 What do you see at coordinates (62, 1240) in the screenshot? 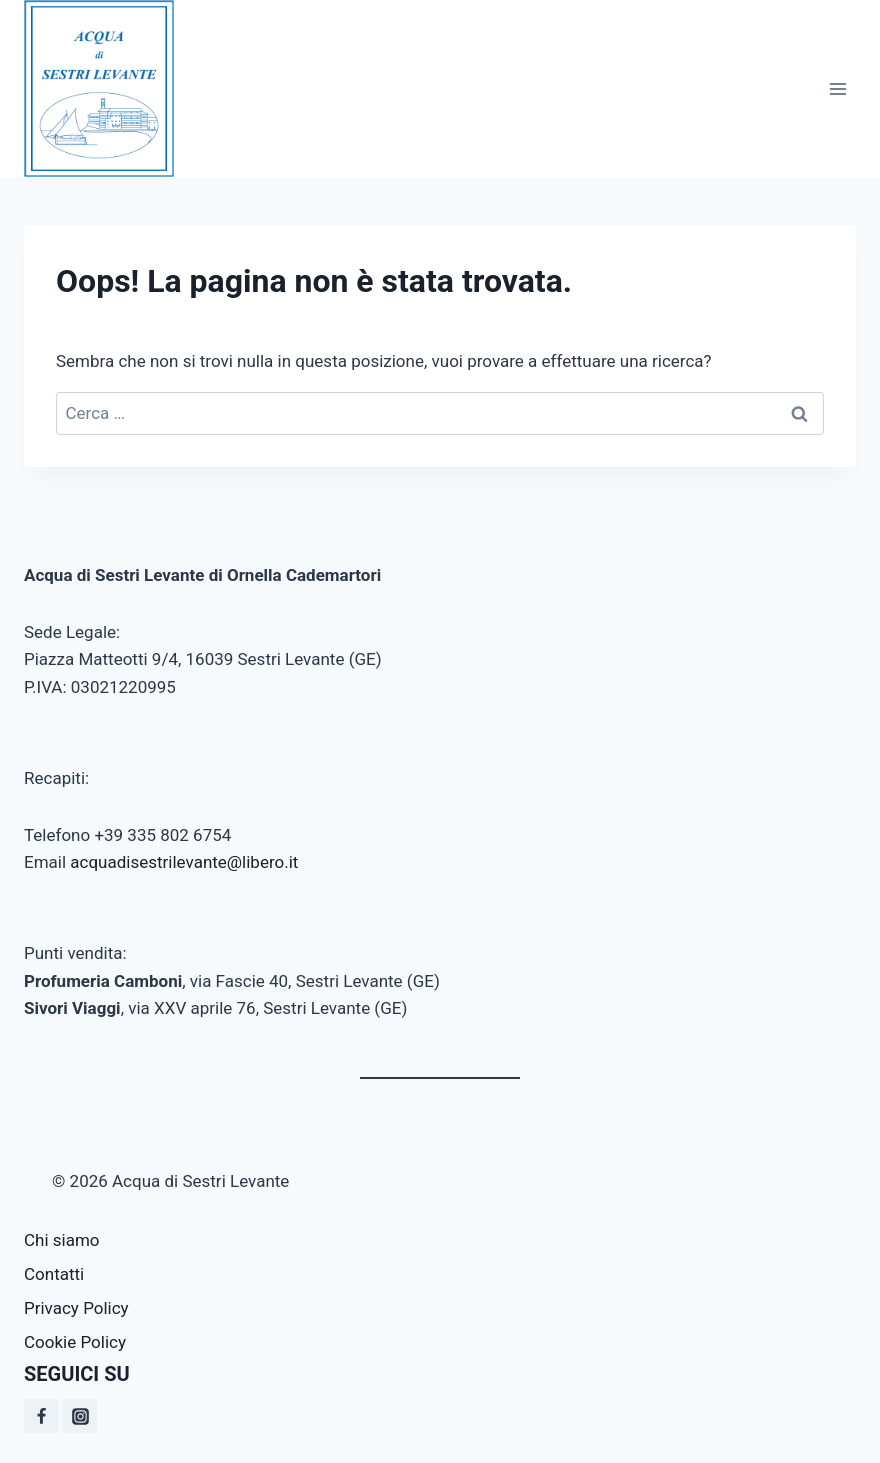
I see `Chi siamo` at bounding box center [62, 1240].